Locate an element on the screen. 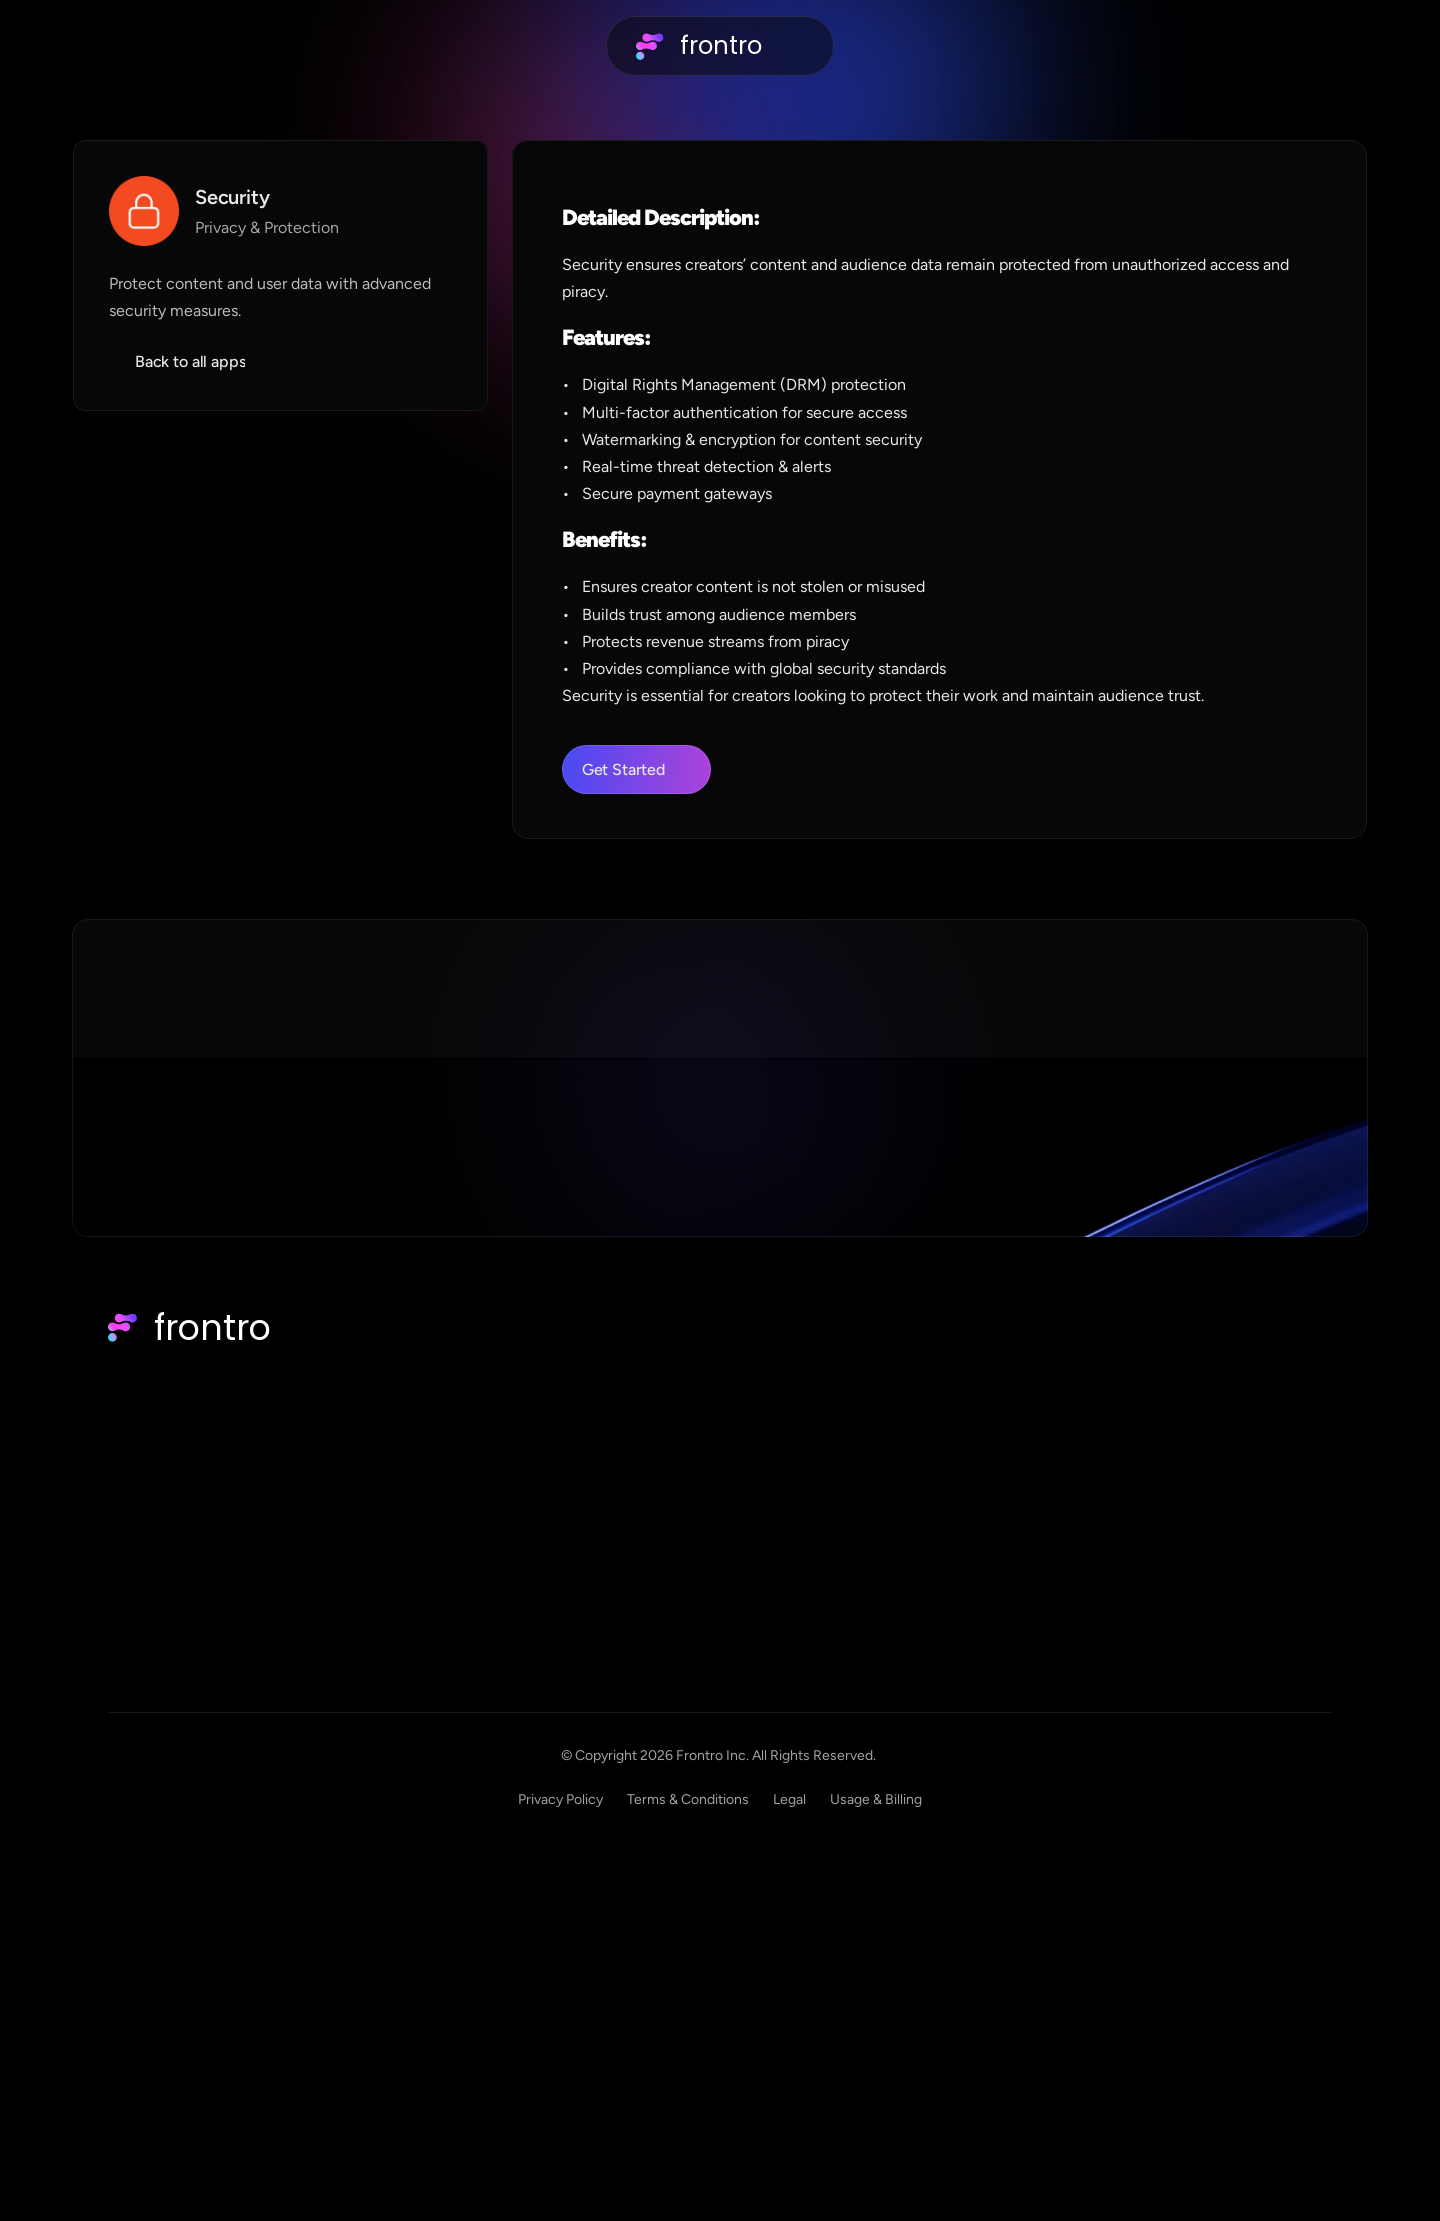 The height and width of the screenshot is (2221, 1440). Legal is located at coordinates (1199, 2068).